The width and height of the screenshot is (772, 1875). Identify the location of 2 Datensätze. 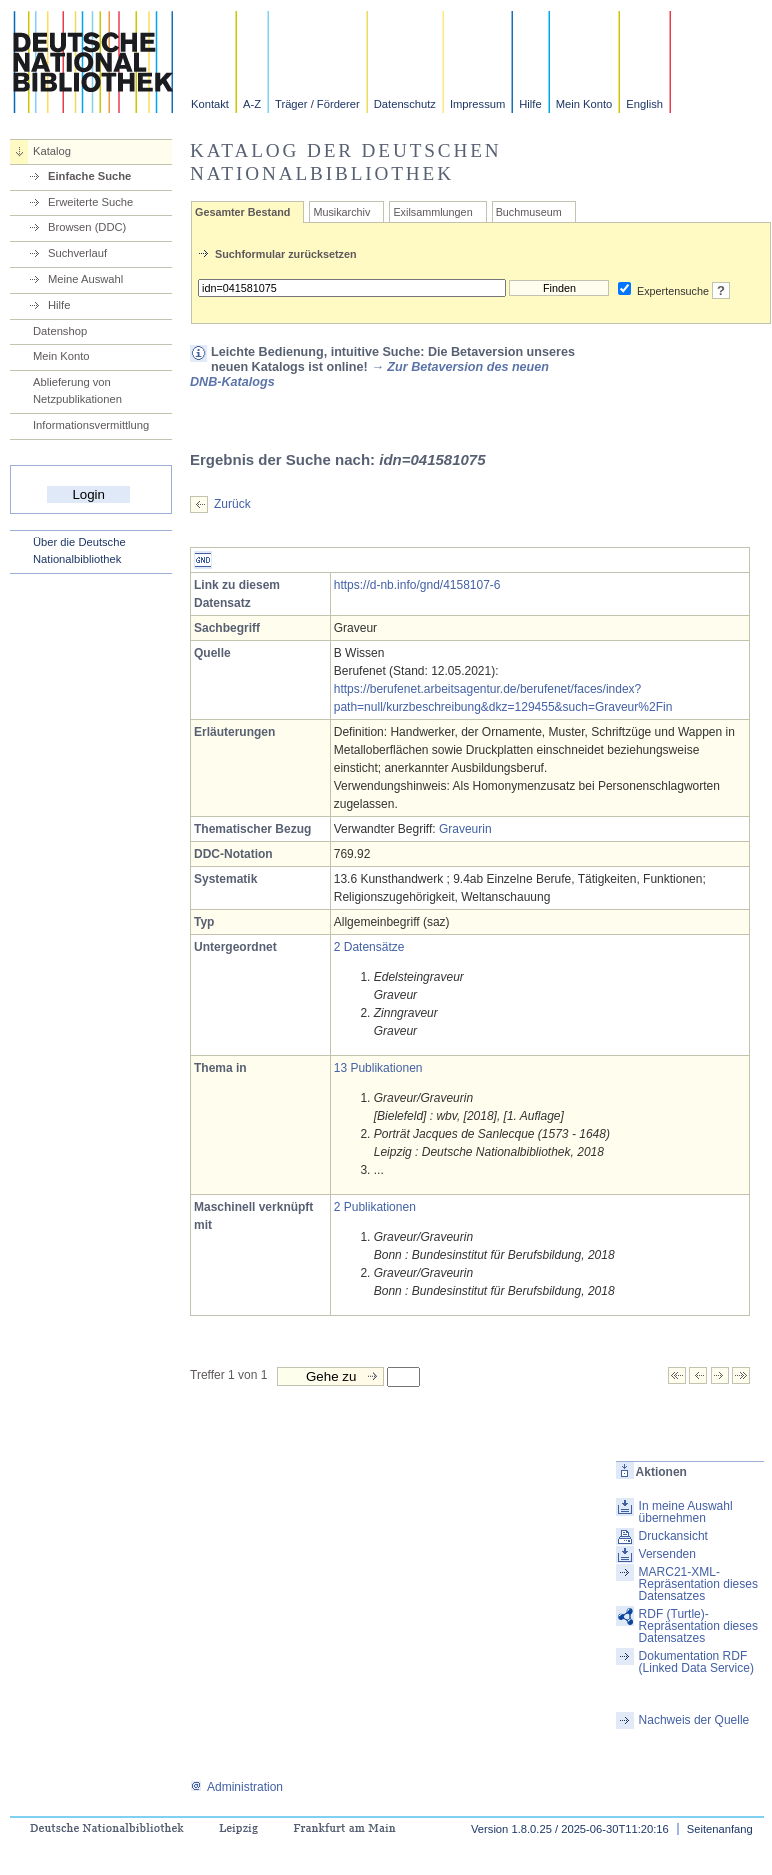
(369, 947).